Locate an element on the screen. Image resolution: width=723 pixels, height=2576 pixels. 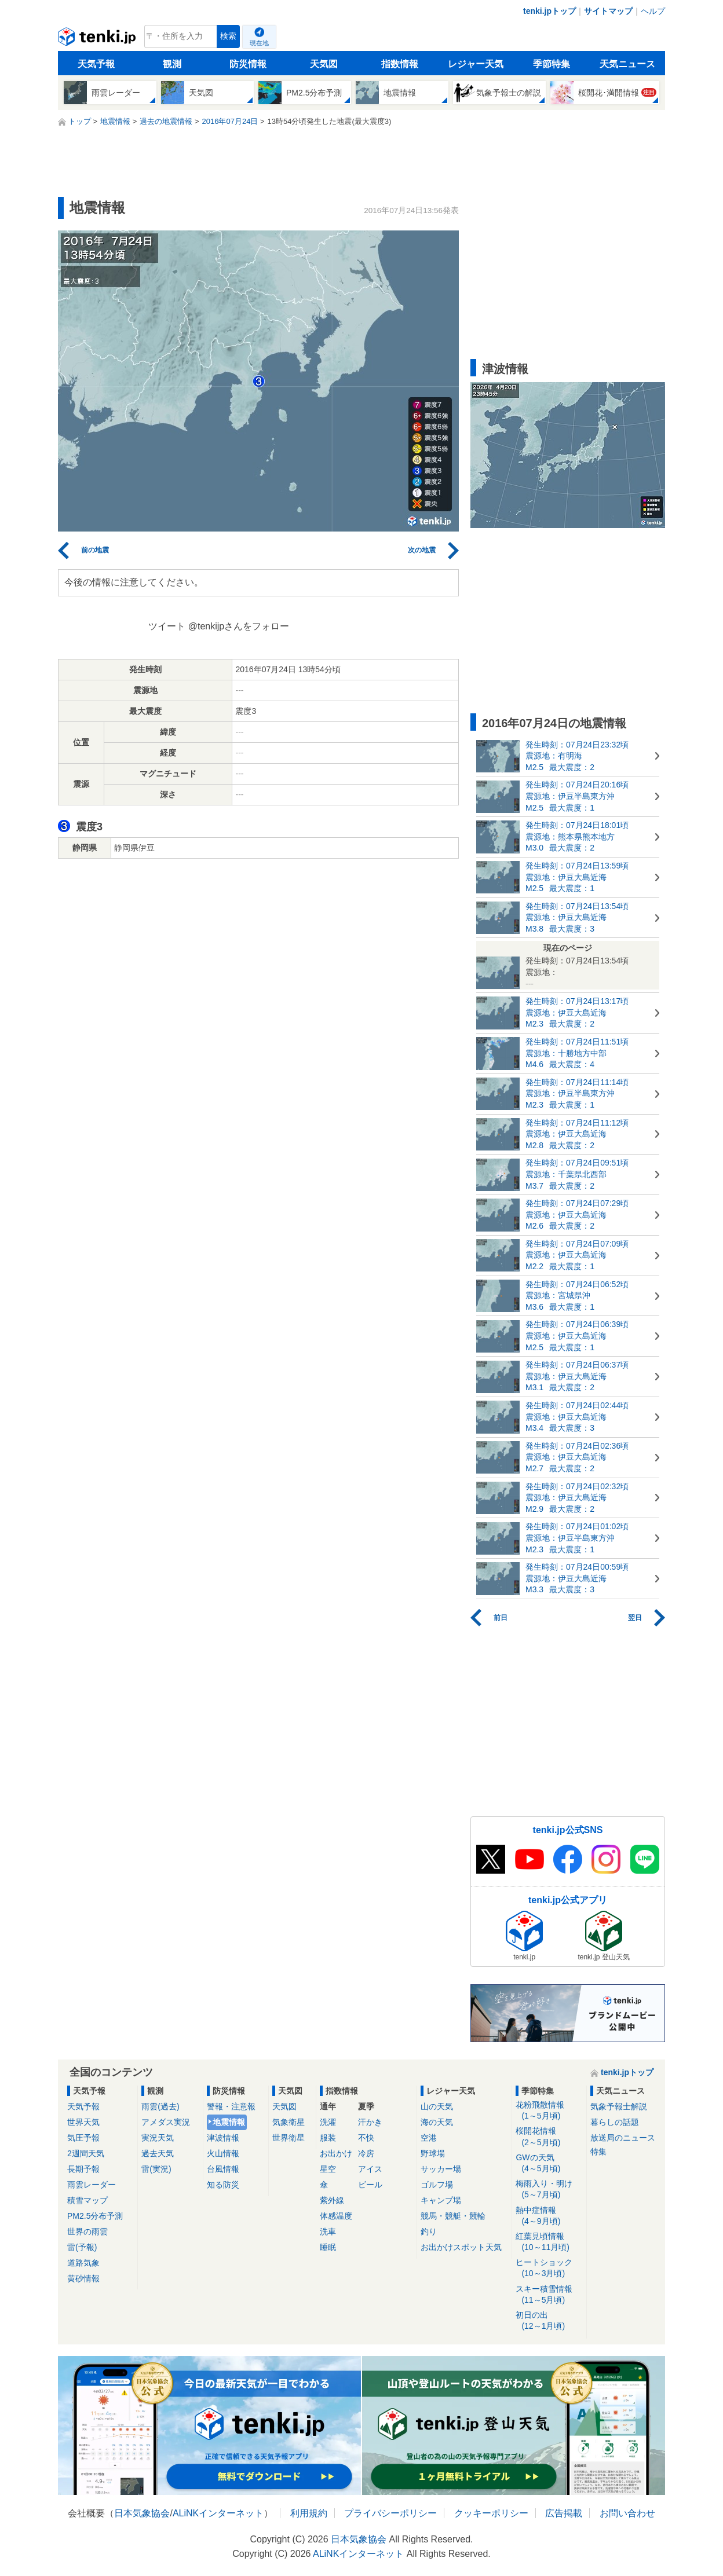
tenki.jp is located at coordinates (98, 39).